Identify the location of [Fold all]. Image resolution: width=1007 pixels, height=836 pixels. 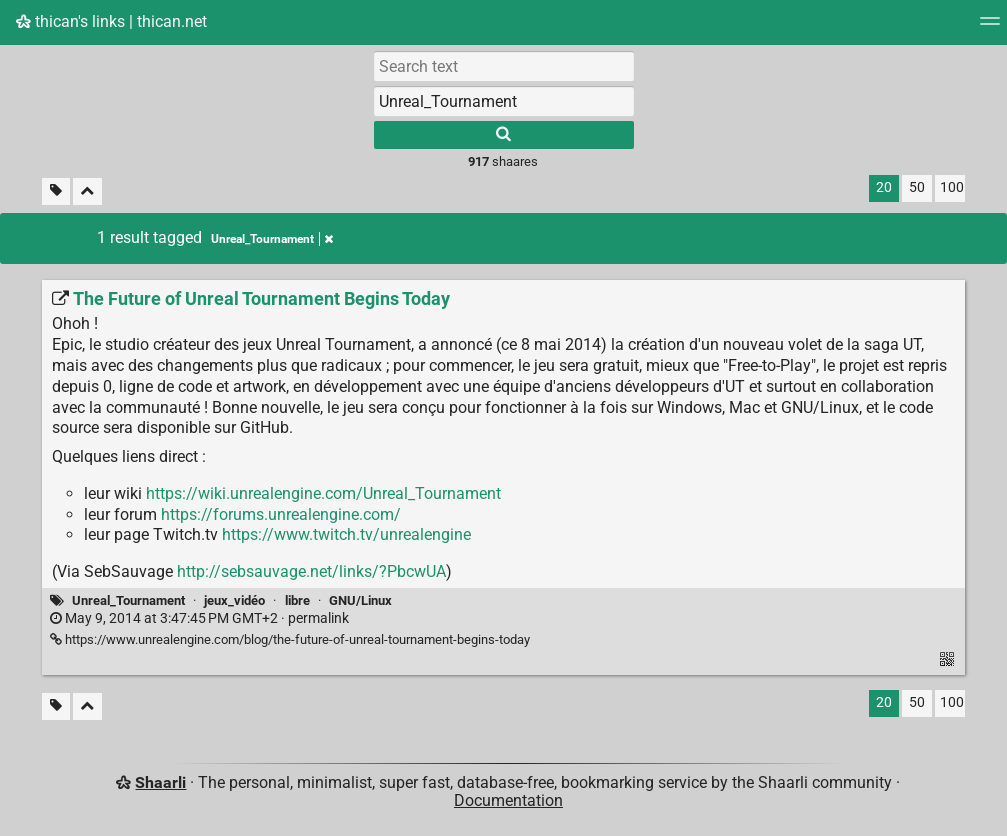
(87, 191).